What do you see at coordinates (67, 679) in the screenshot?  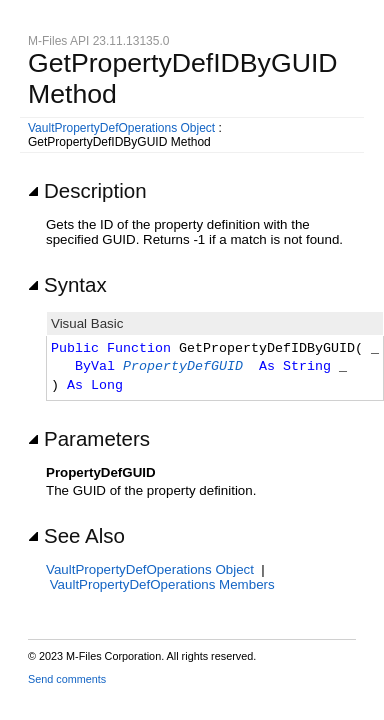 I see `Send comments` at bounding box center [67, 679].